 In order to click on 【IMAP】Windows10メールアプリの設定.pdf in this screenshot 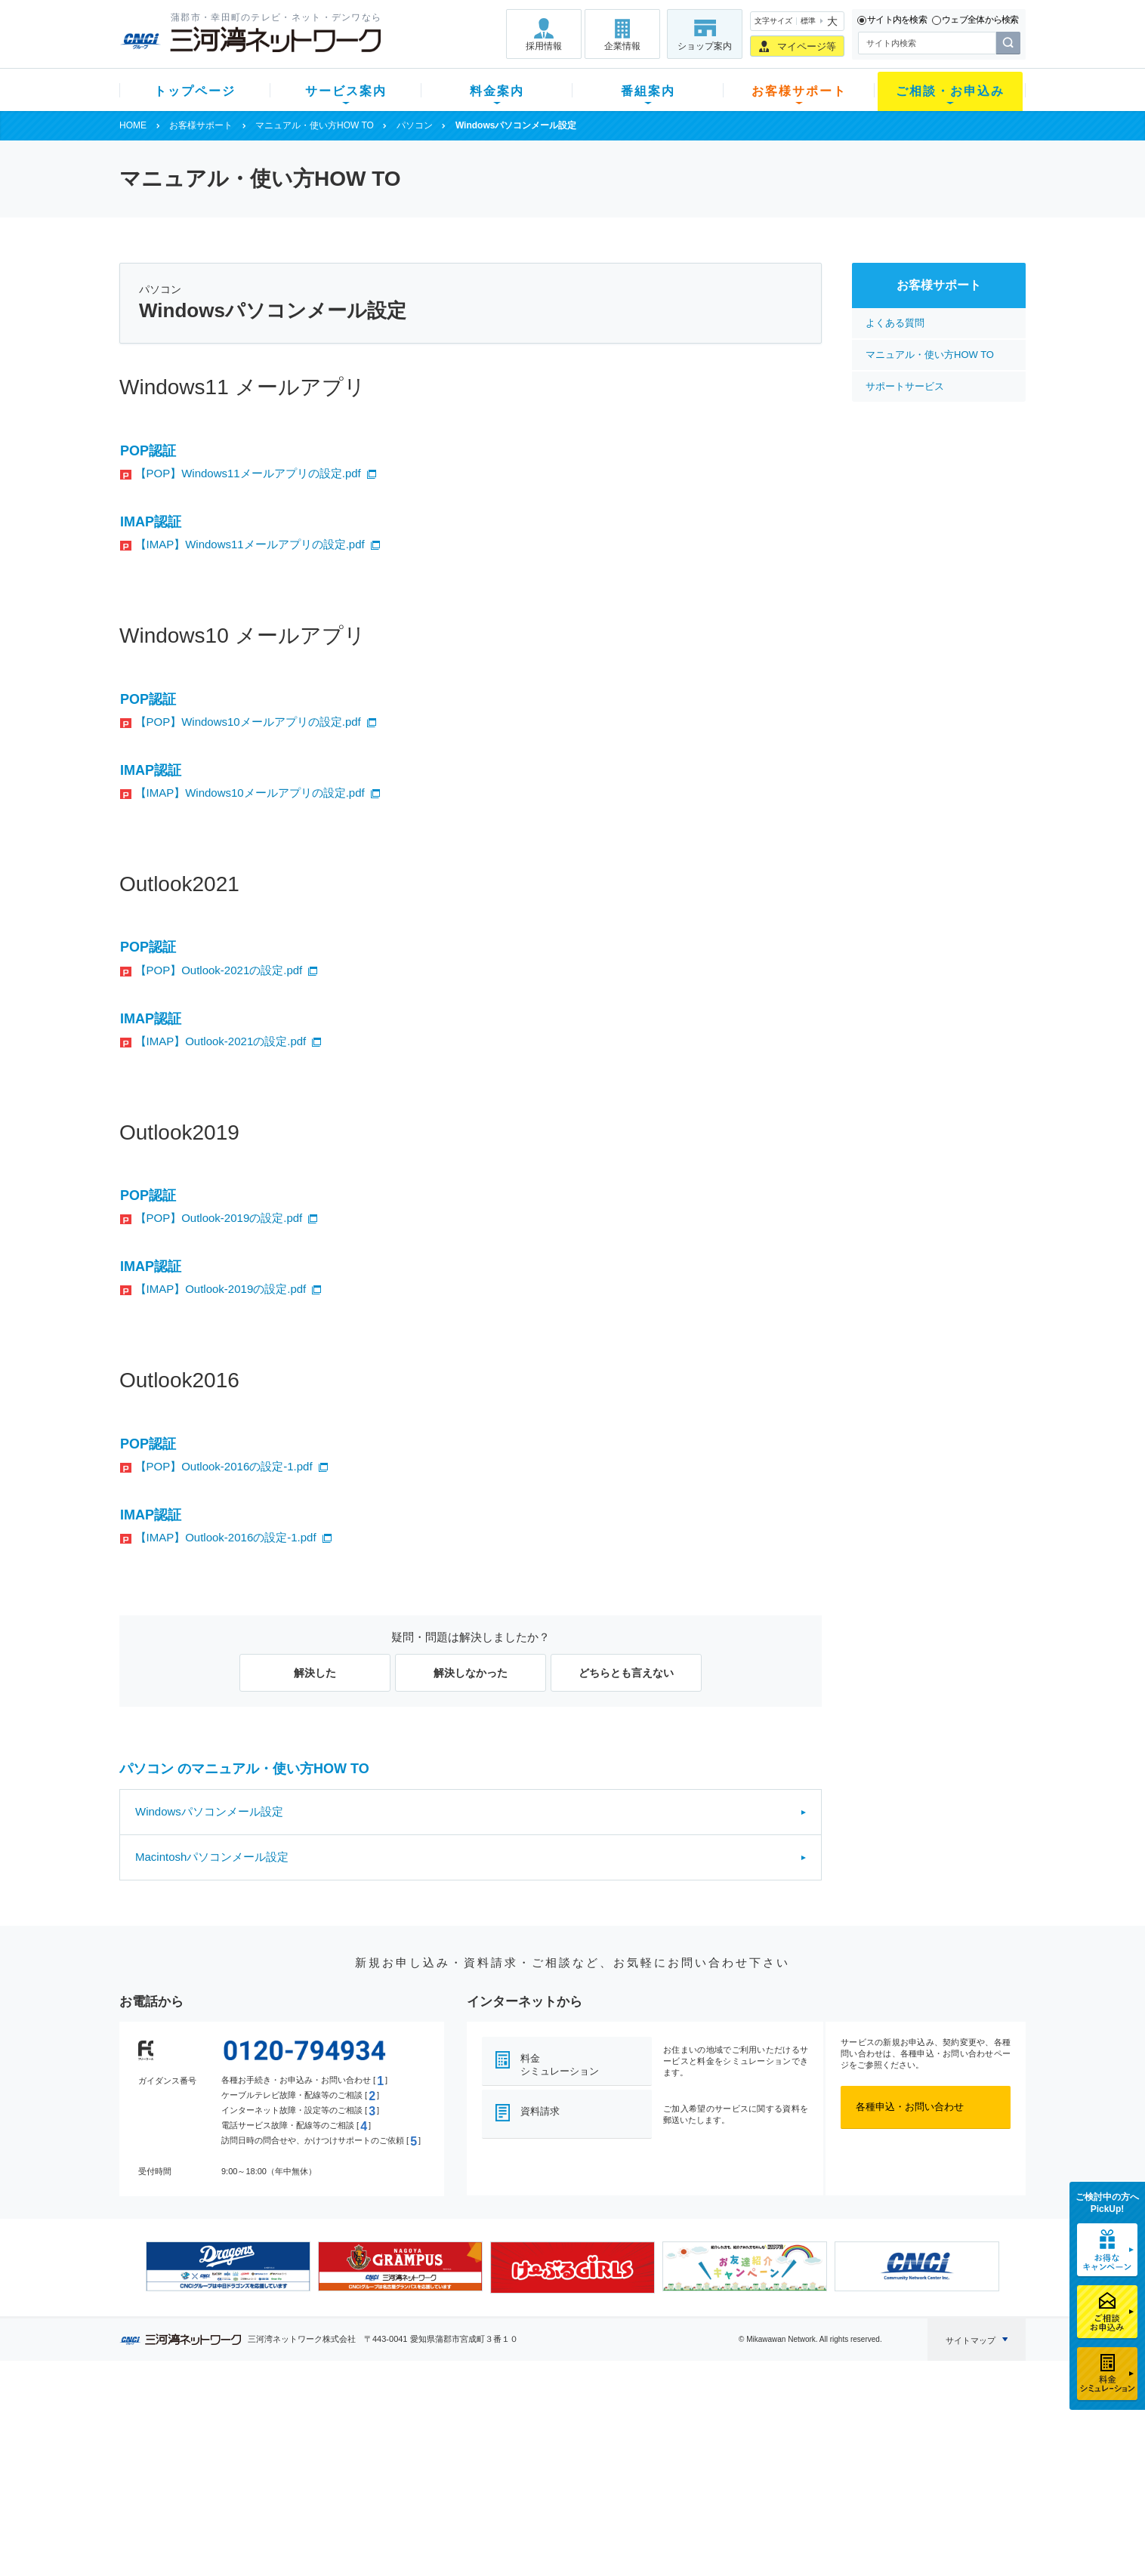, I will do `click(250, 792)`.